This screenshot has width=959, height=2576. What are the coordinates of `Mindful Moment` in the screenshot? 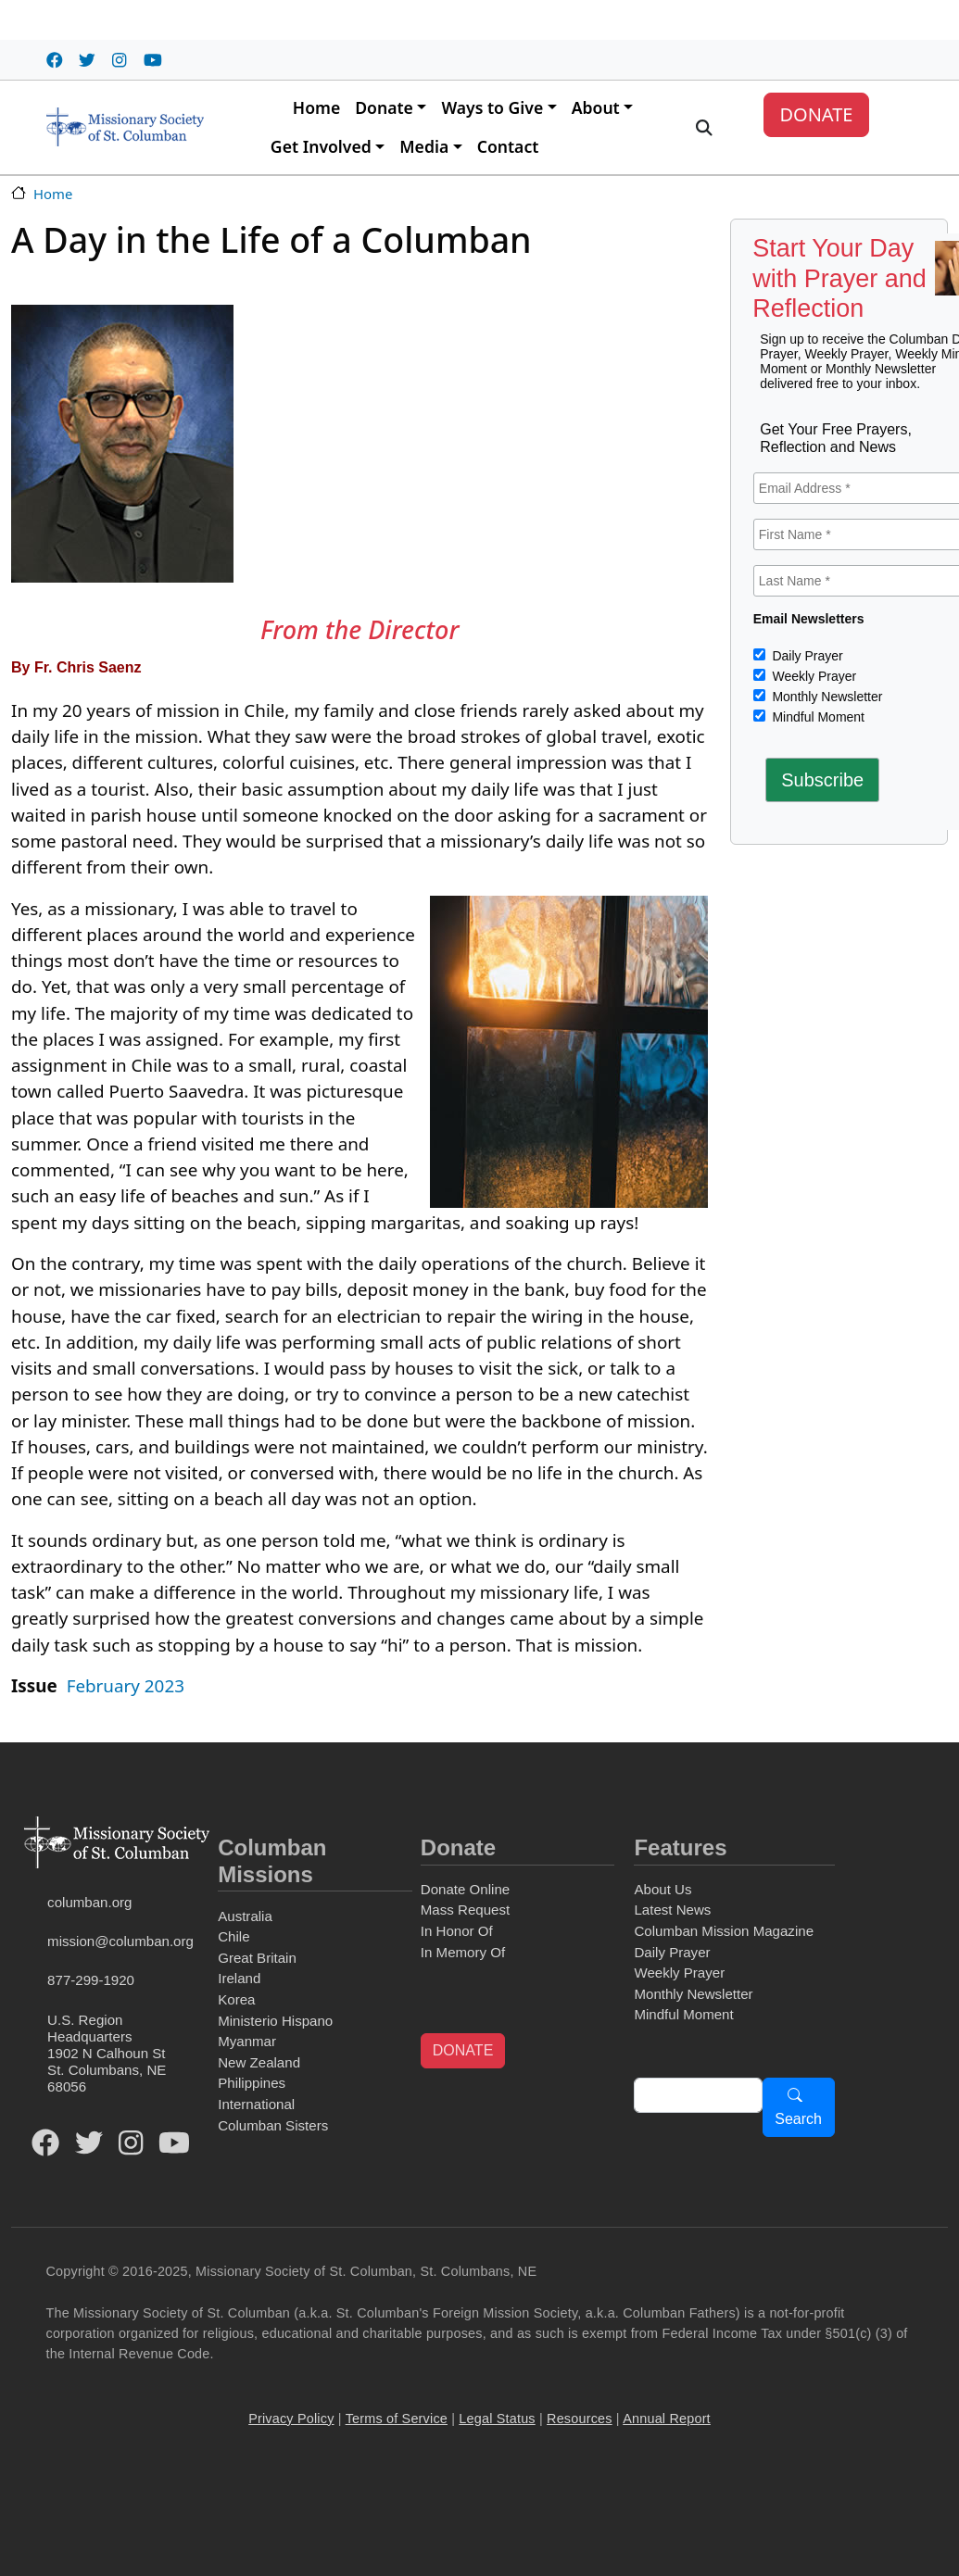 It's located at (816, 717).